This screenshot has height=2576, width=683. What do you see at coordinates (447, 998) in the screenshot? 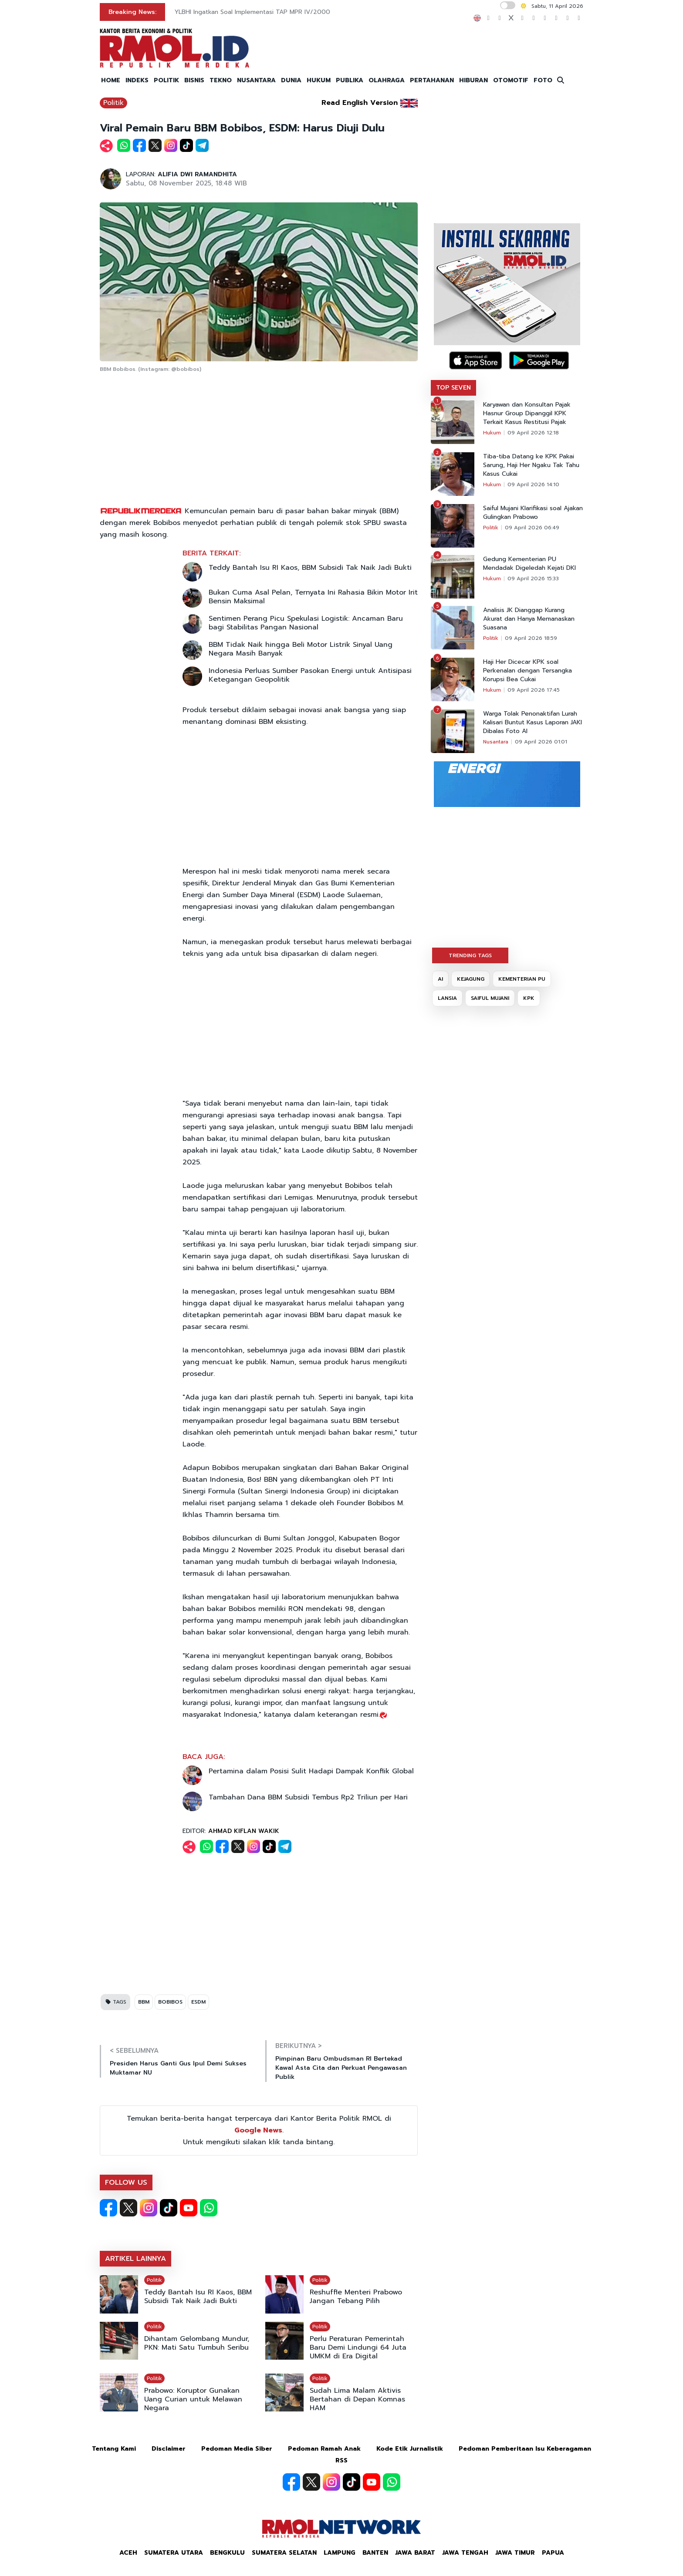
I see `LANSIA` at bounding box center [447, 998].